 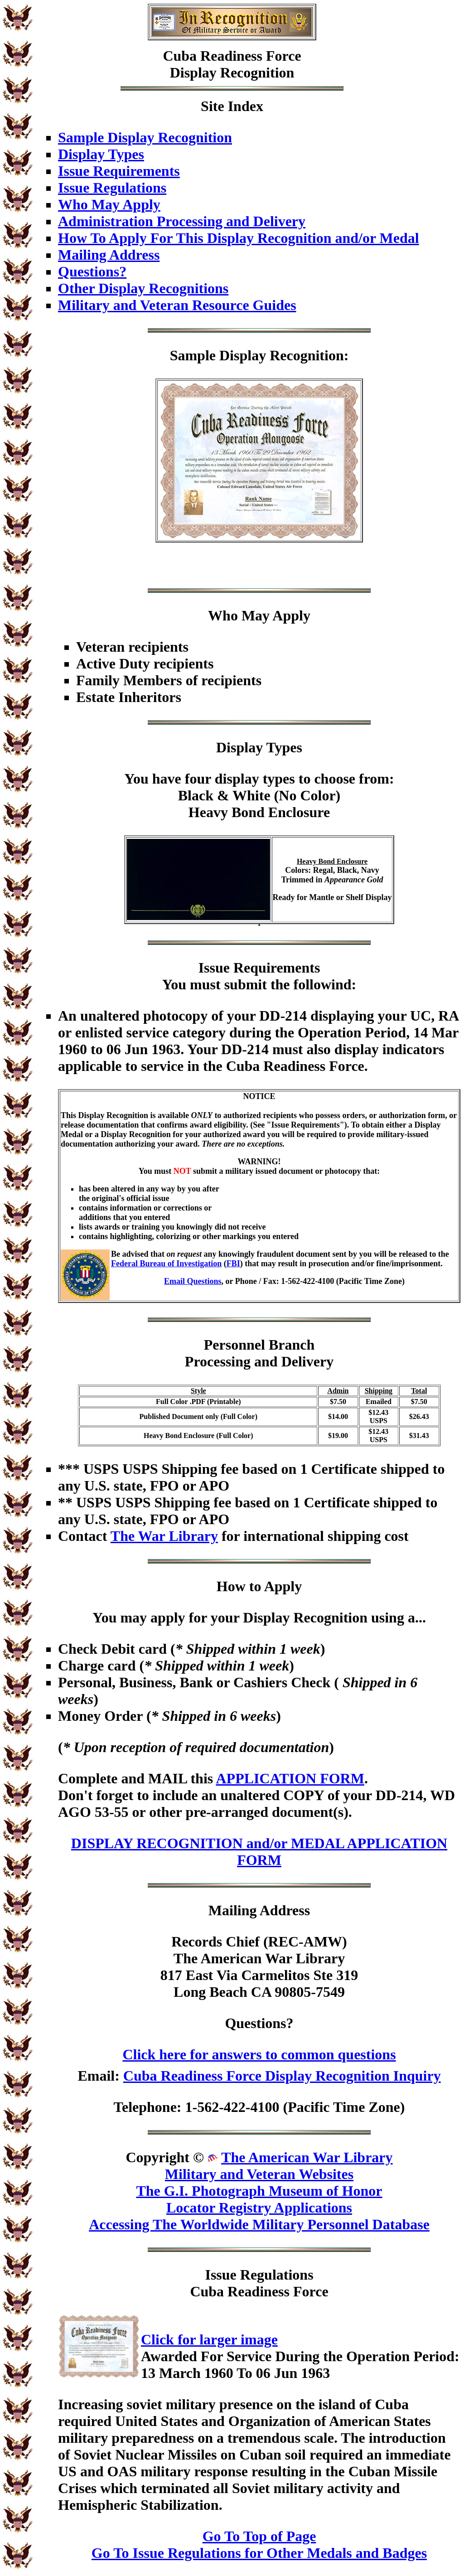 What do you see at coordinates (166, 1263) in the screenshot?
I see `Federal Bureau of Investigation` at bounding box center [166, 1263].